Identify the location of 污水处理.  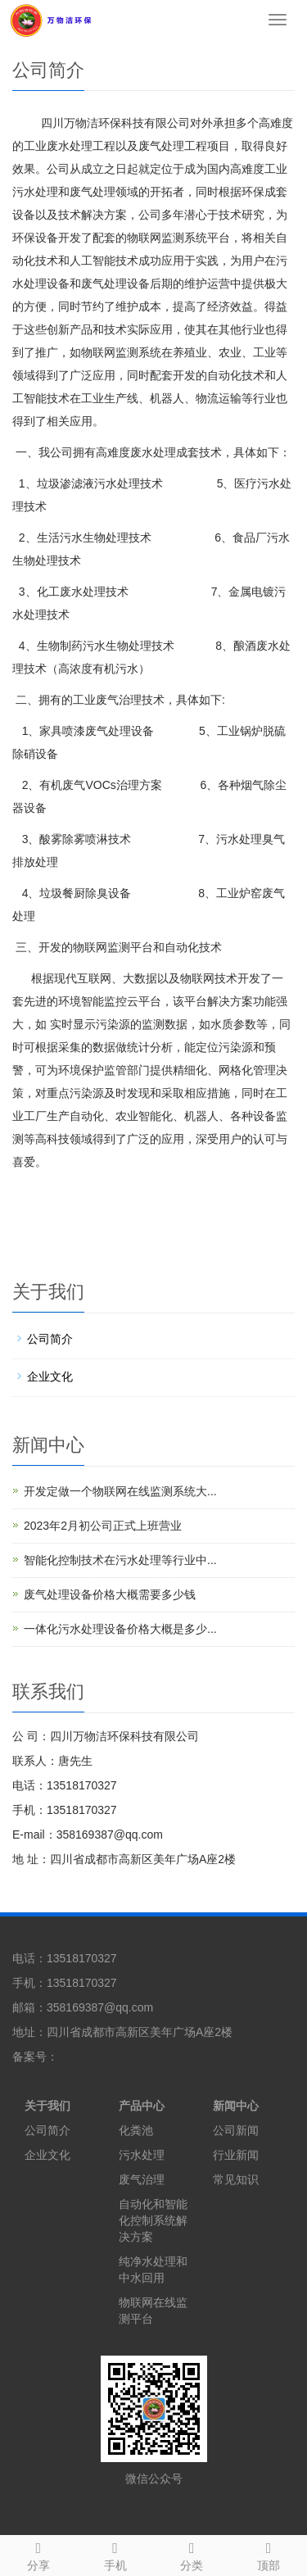
(142, 2154).